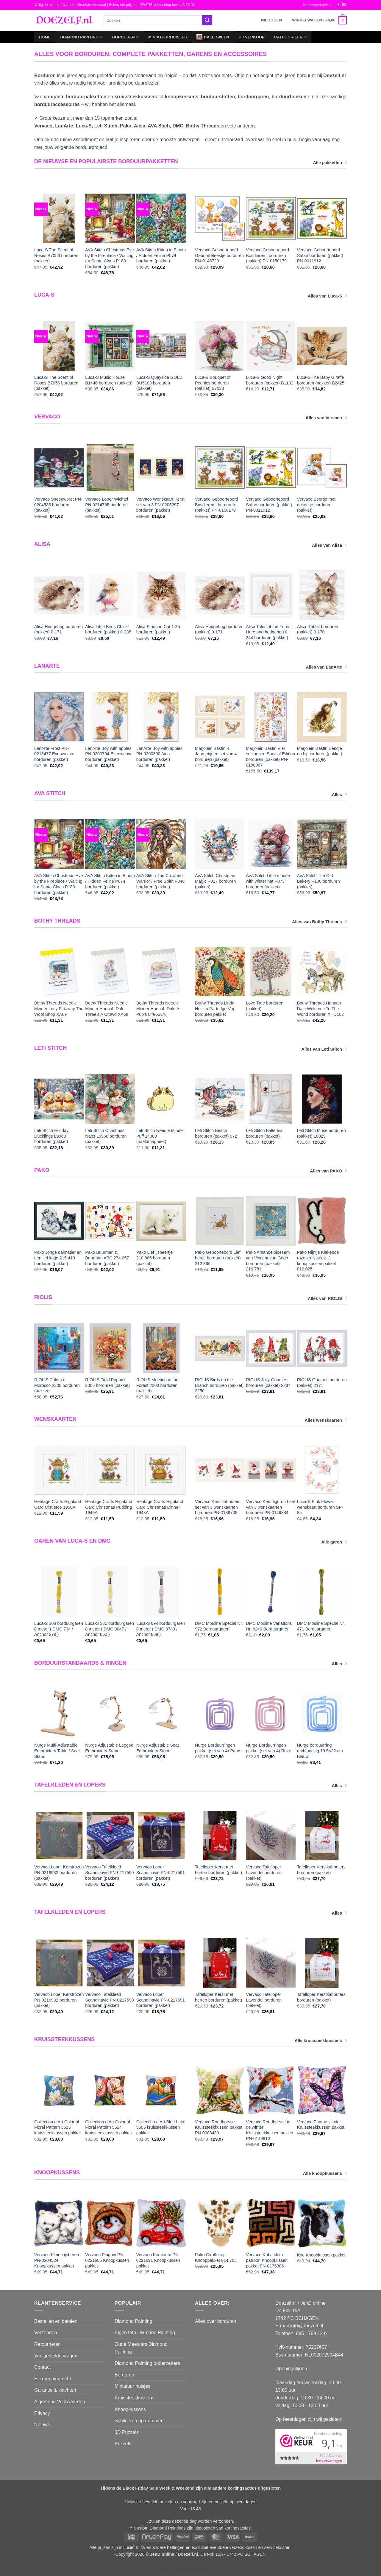  Describe the element at coordinates (316, 505) in the screenshot. I see `Vervaco Beertje met dekentje borduren (pakket)` at that location.